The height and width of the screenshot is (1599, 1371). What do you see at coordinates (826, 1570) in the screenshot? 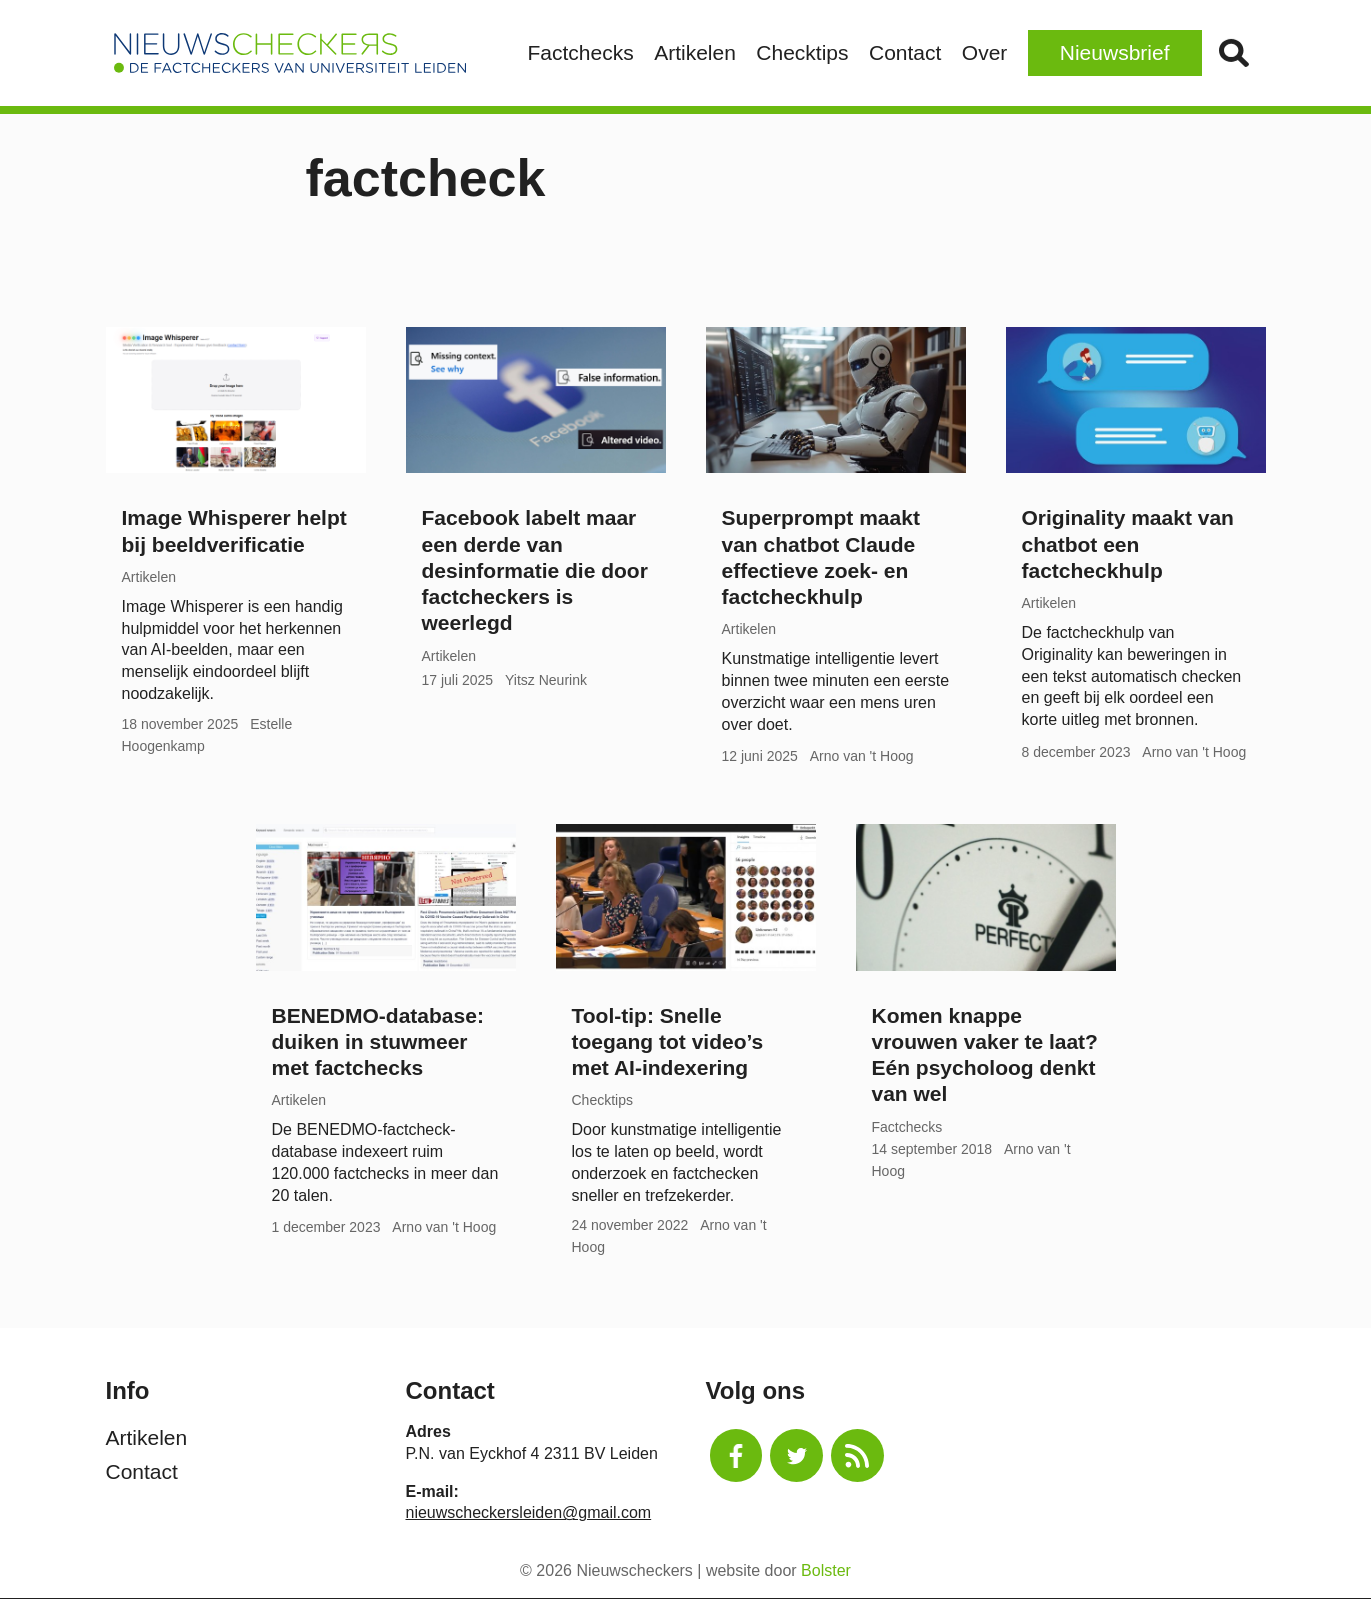
I see `Bolster` at bounding box center [826, 1570].